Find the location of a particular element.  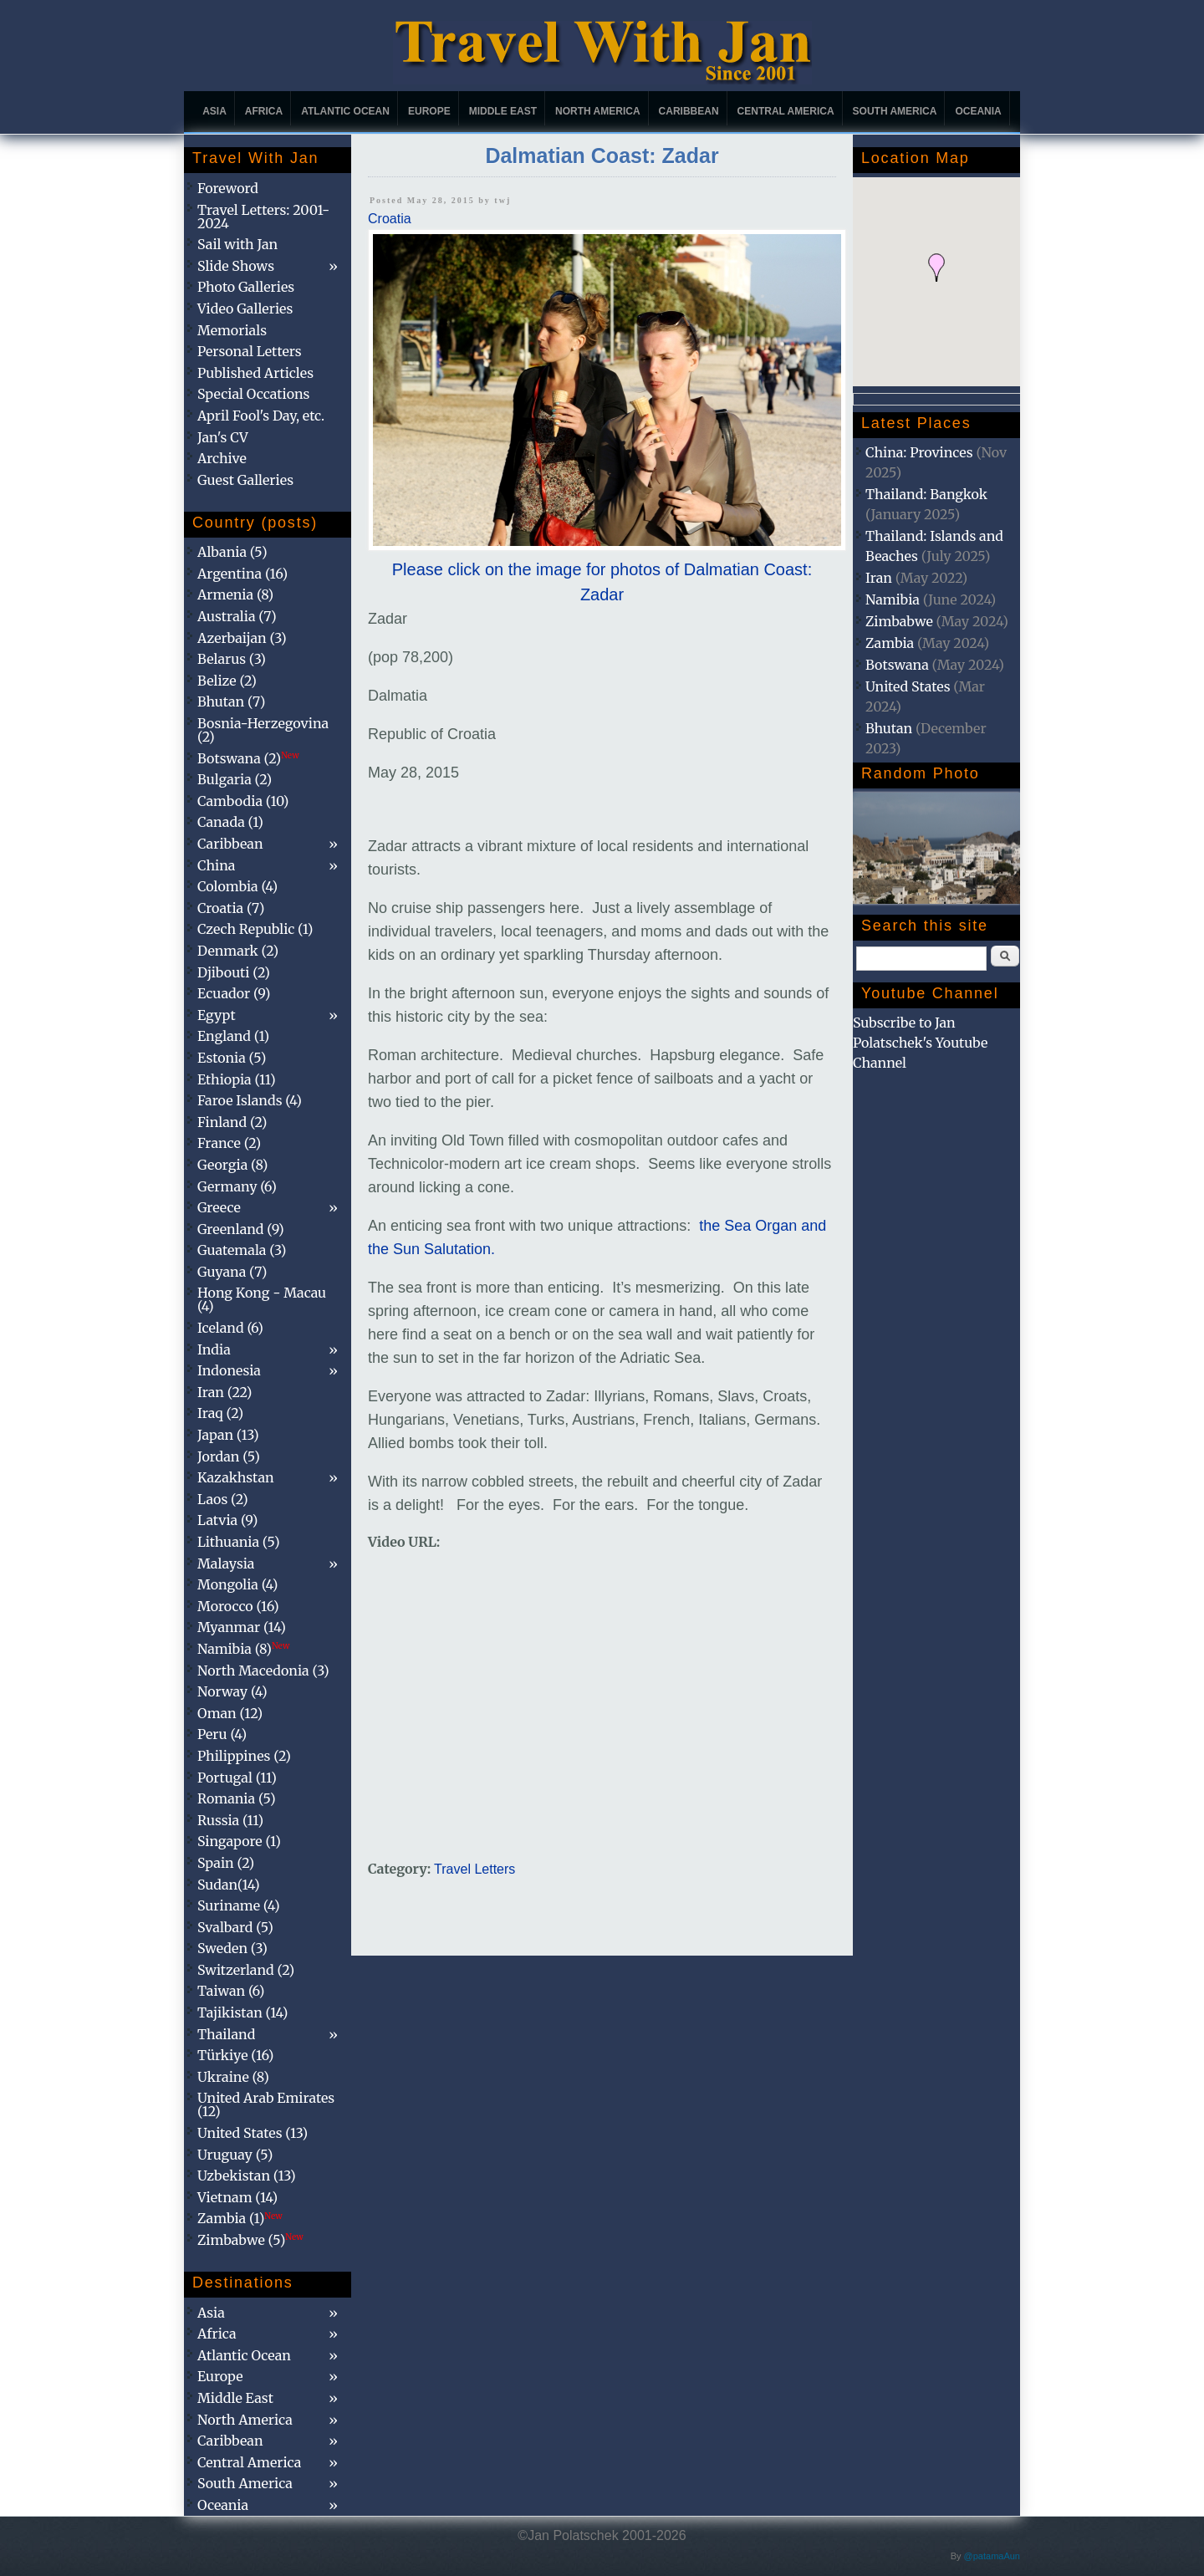

Belarus (3) is located at coordinates (231, 658).